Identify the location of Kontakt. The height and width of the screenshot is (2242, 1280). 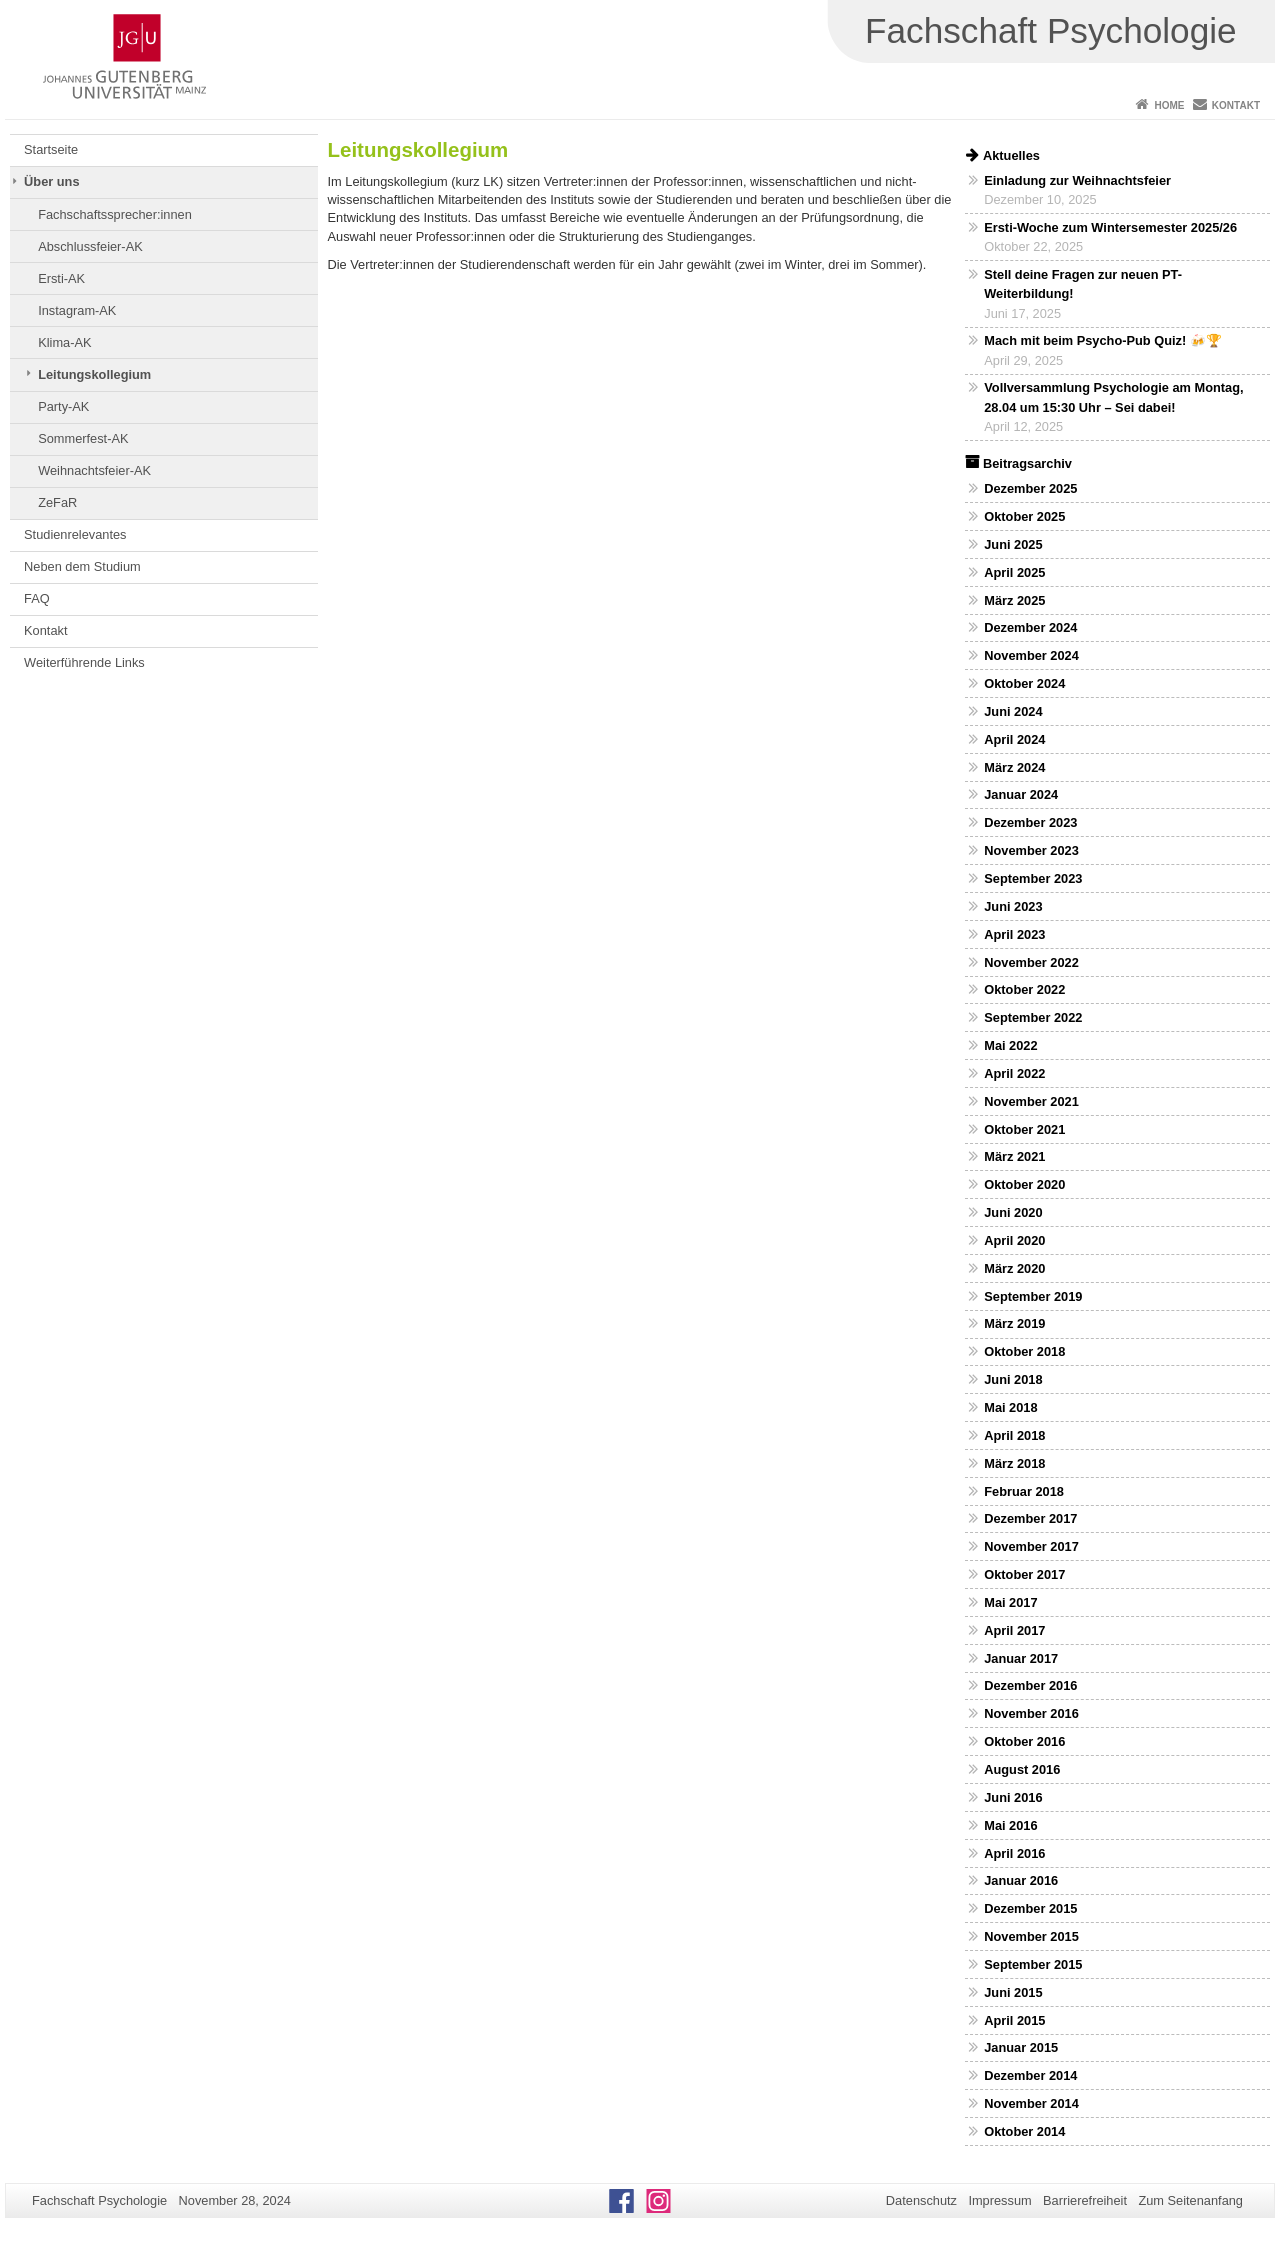
(1236, 105).